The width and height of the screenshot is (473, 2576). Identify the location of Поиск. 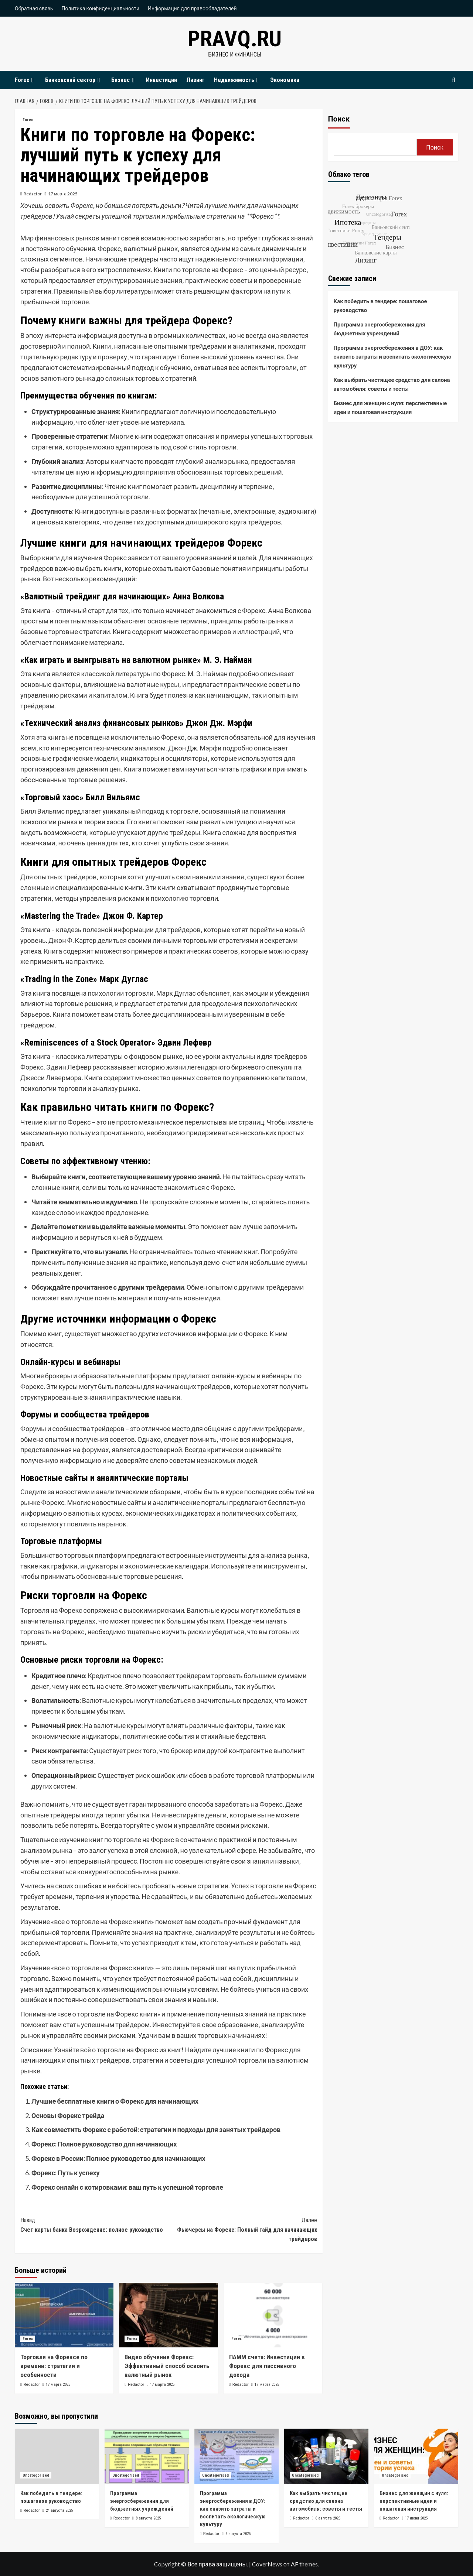
(339, 118).